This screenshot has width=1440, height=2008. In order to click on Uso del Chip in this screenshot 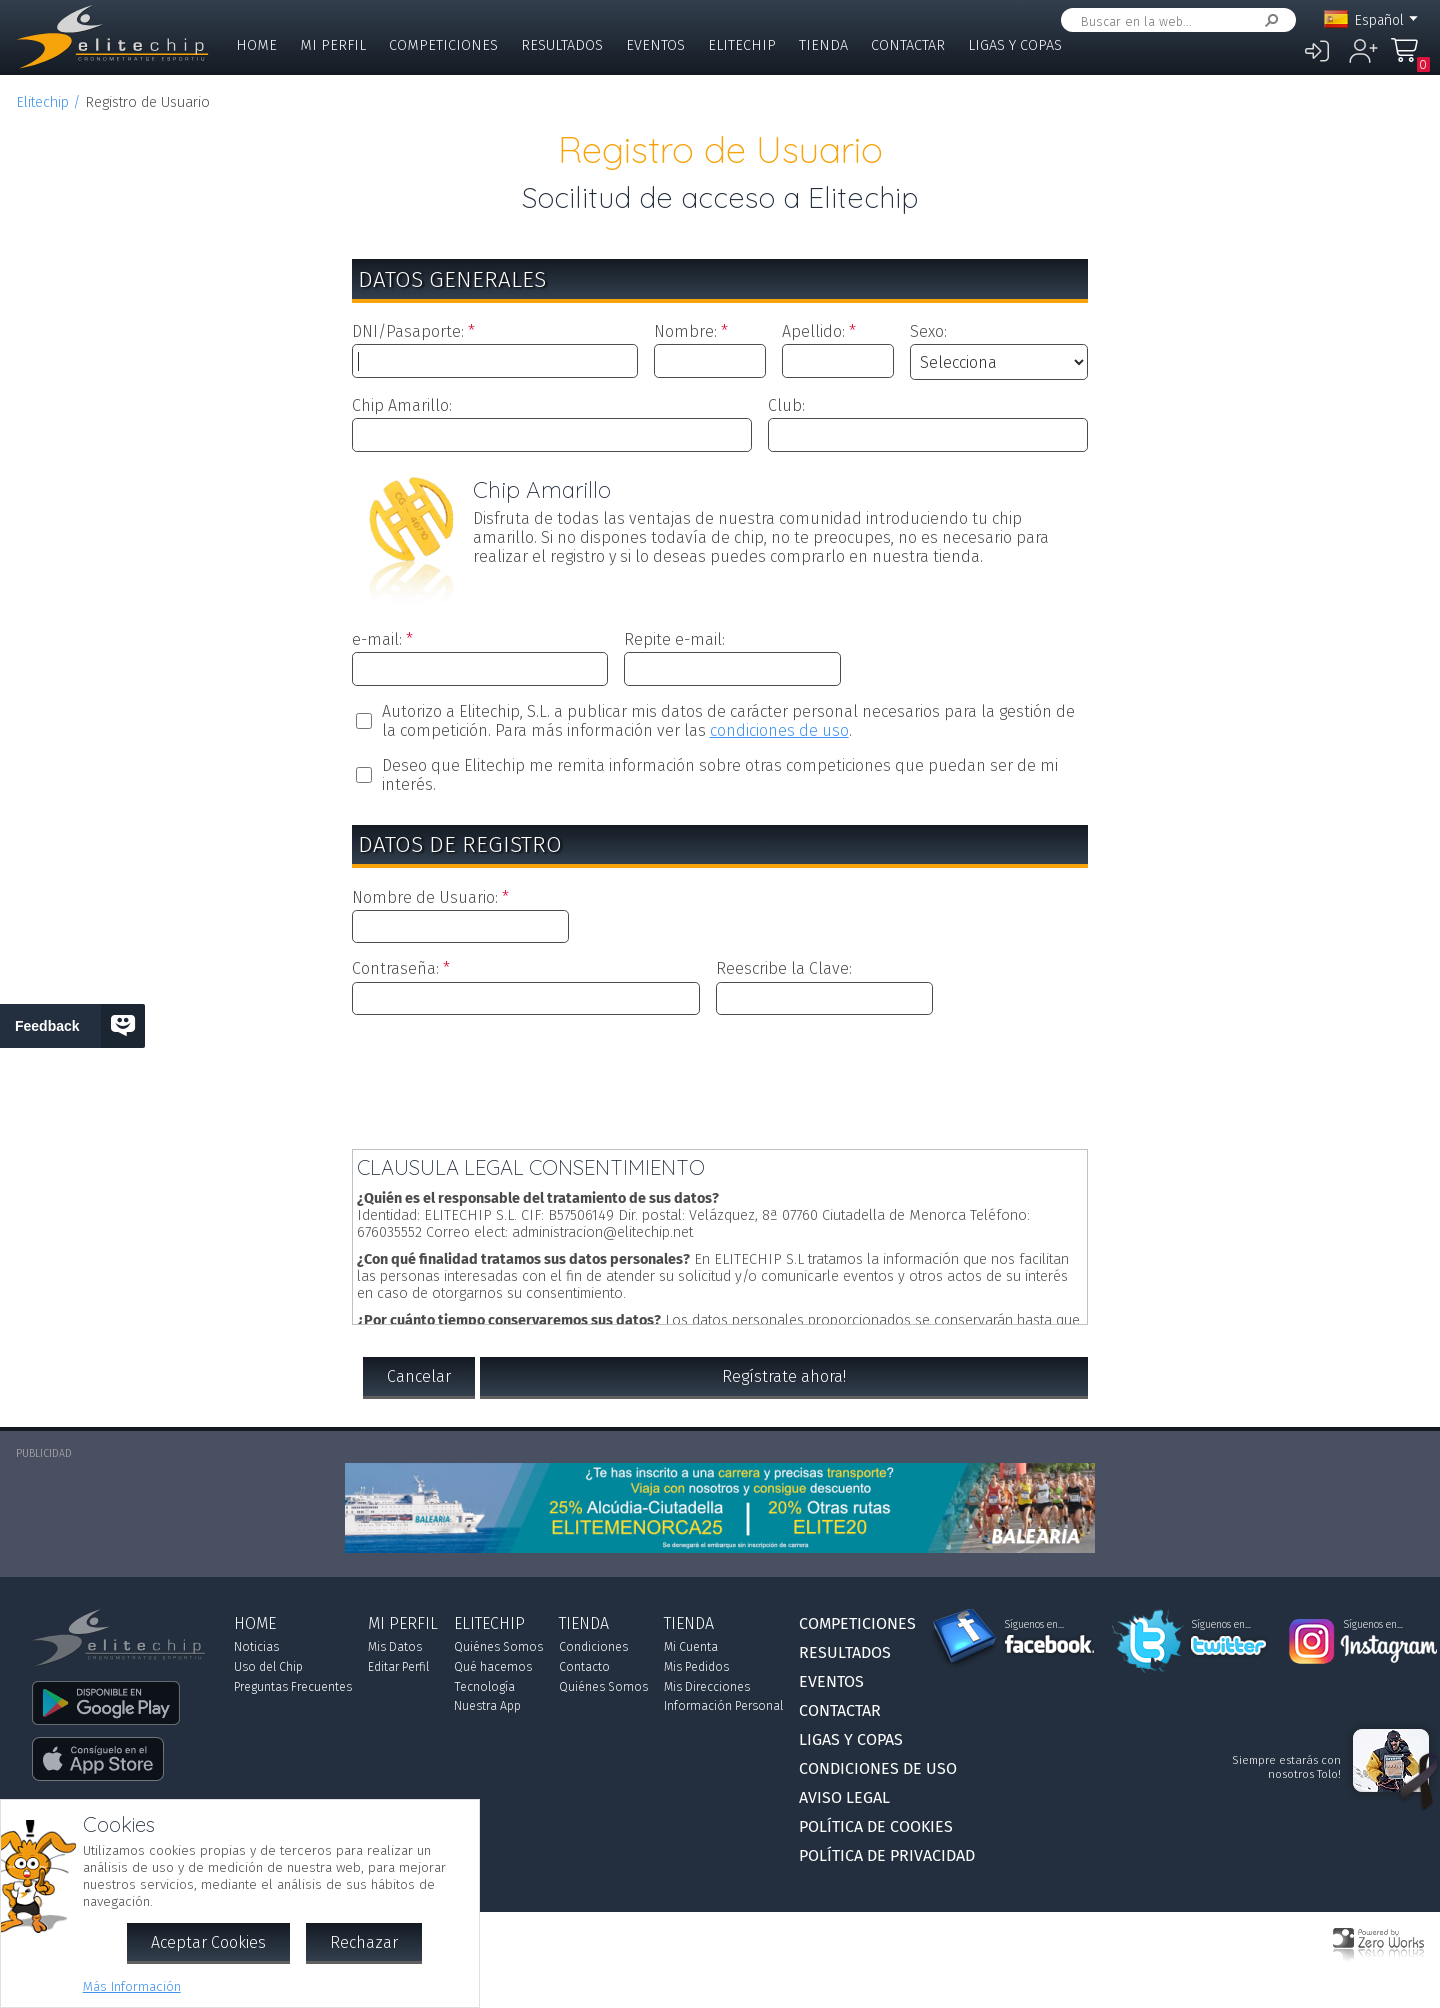, I will do `click(268, 1667)`.